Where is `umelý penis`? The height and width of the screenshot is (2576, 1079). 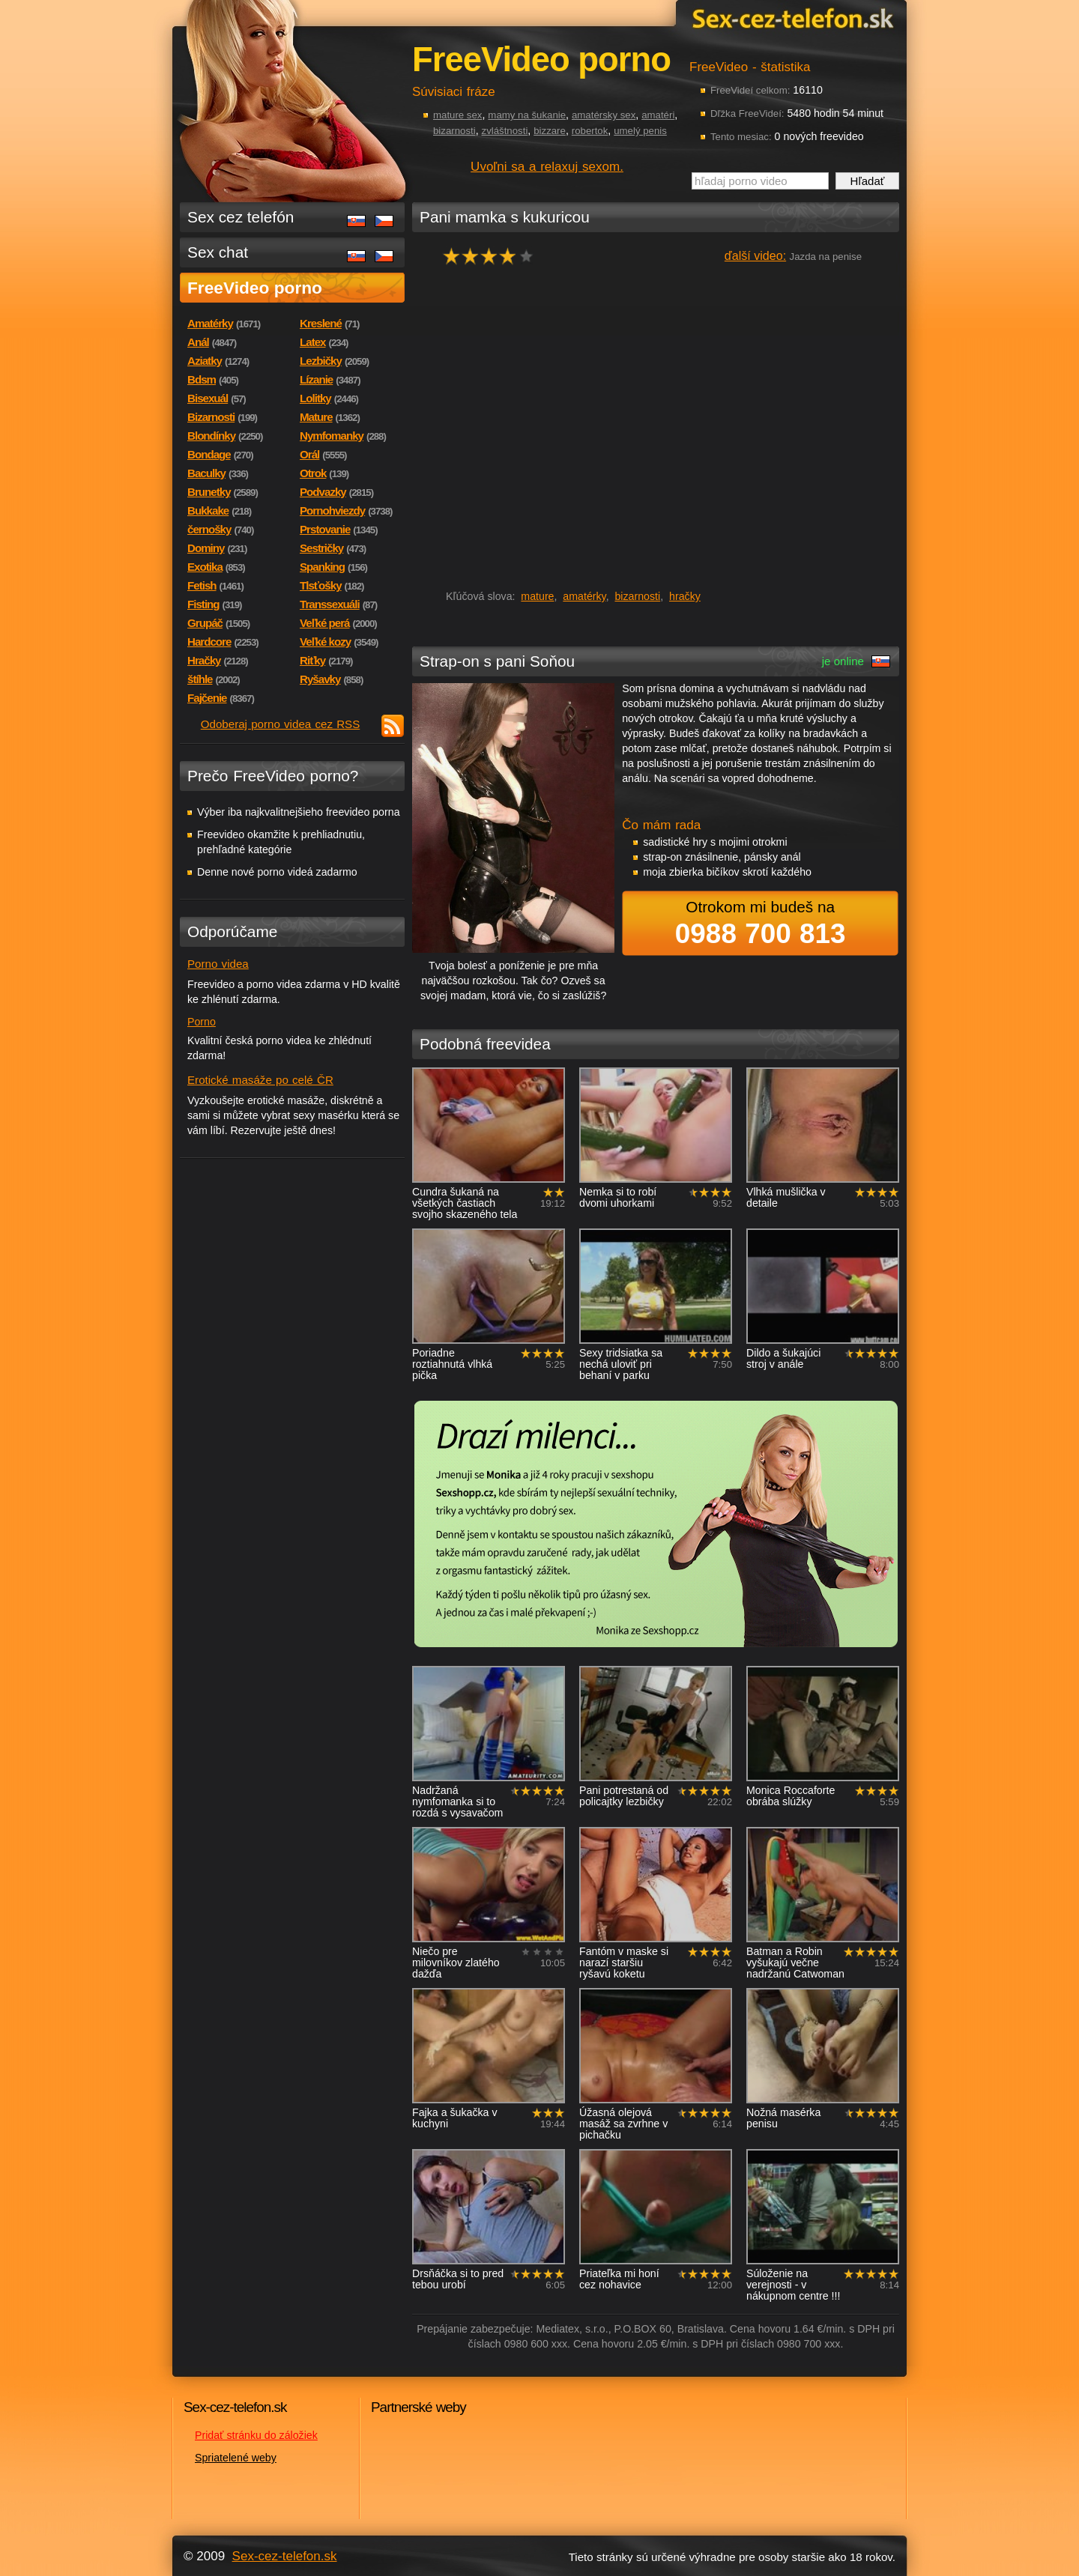 umelý penis is located at coordinates (640, 130).